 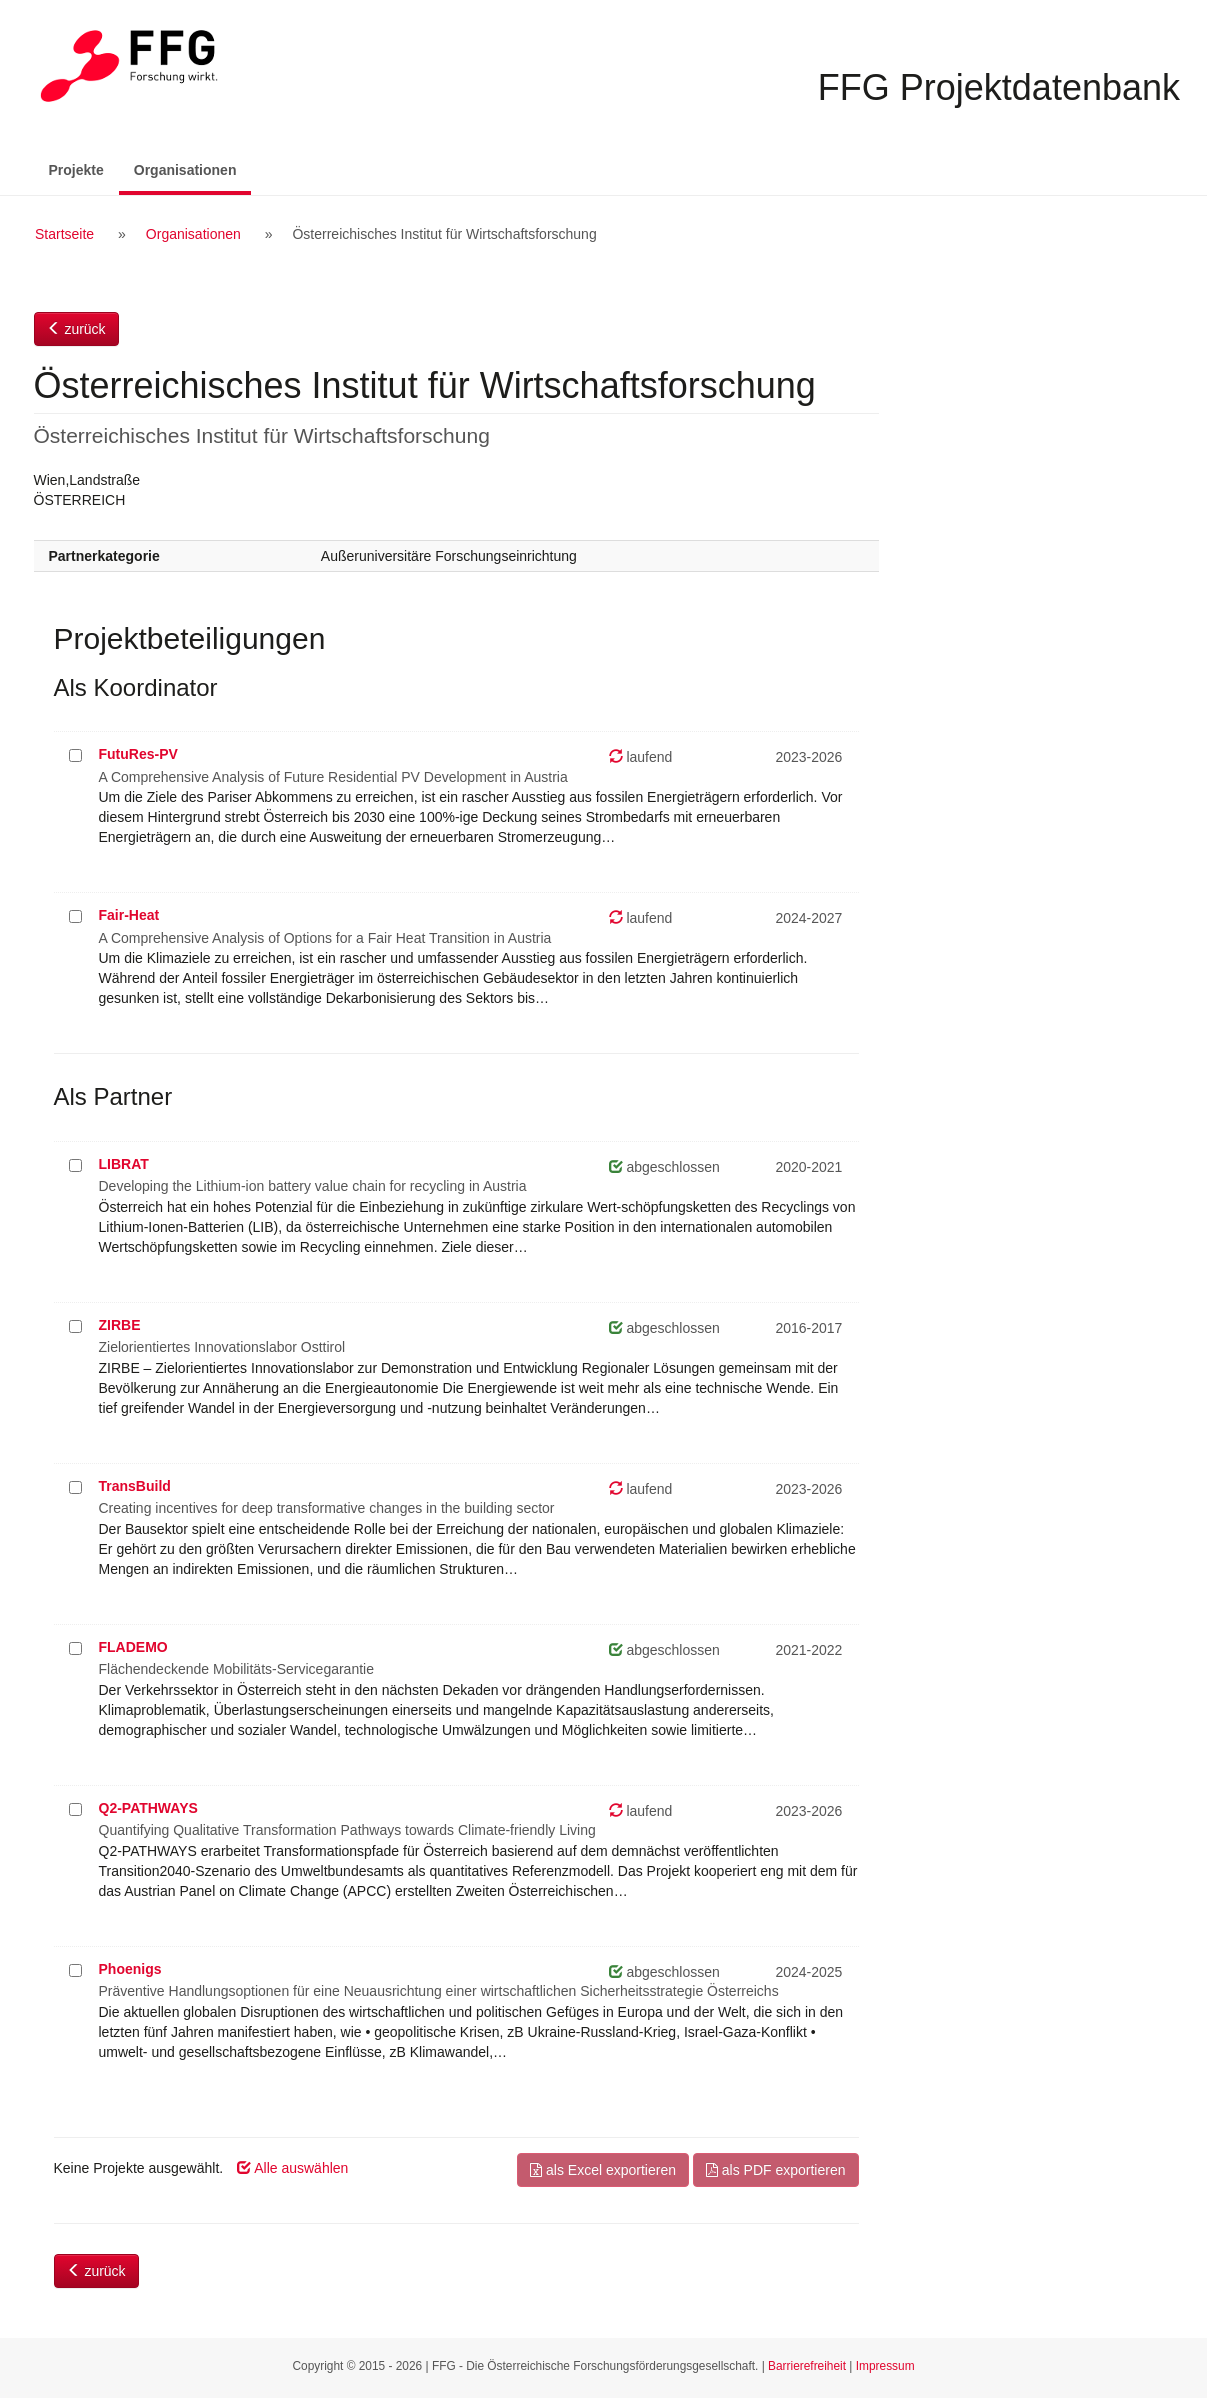 What do you see at coordinates (129, 915) in the screenshot?
I see `Fair-Heat` at bounding box center [129, 915].